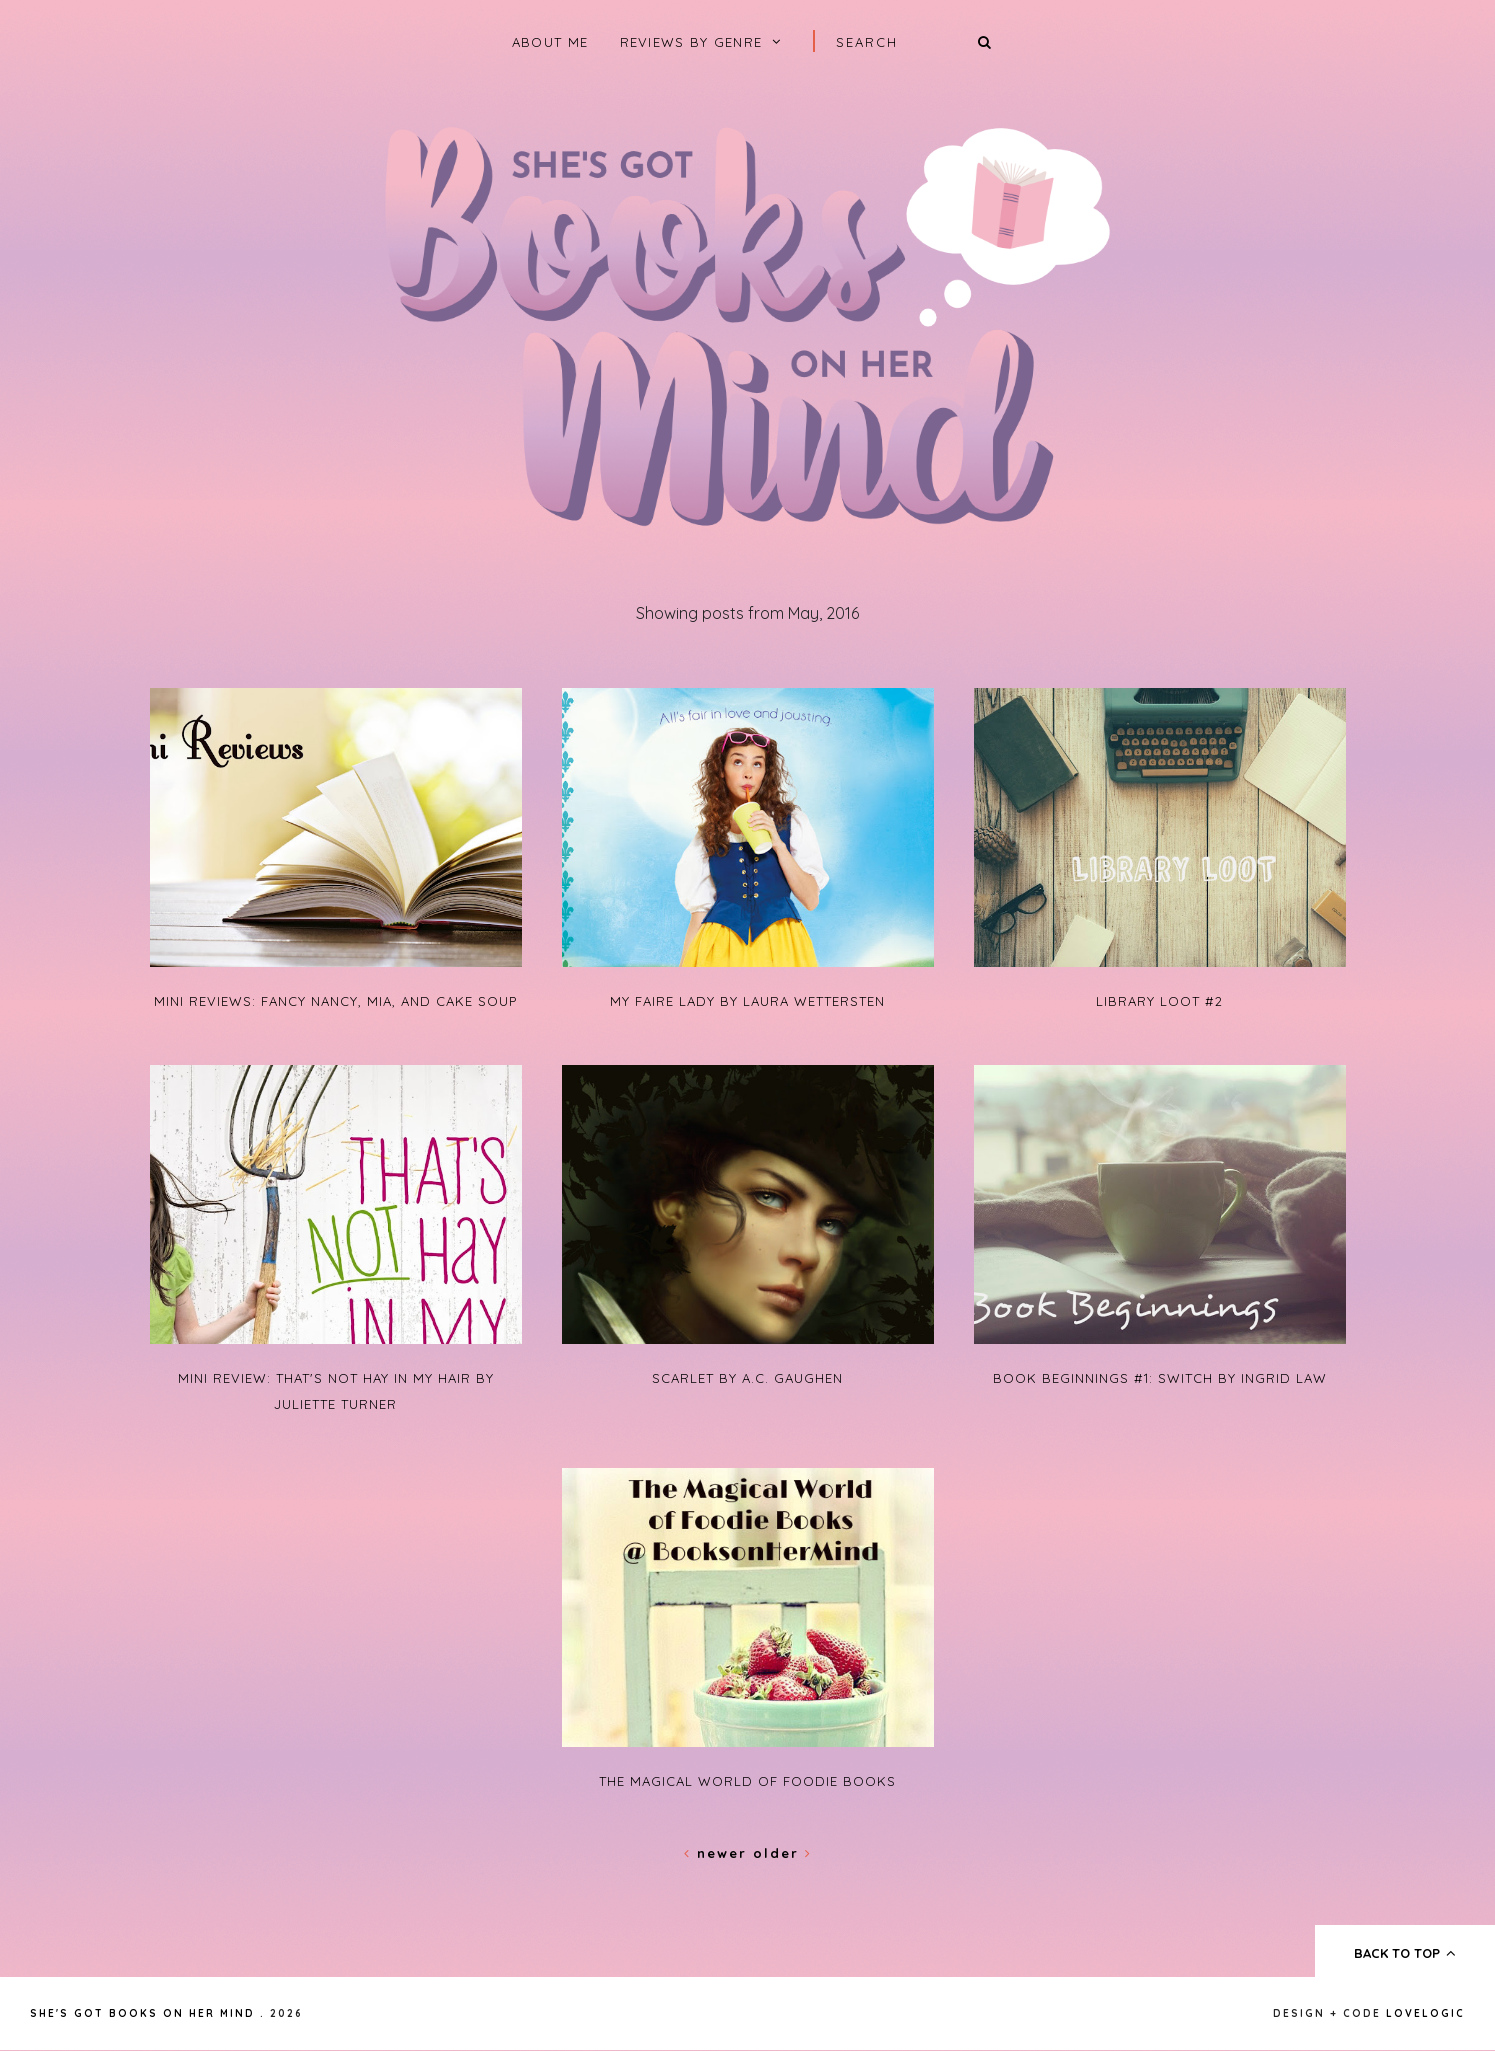  I want to click on Newer, so click(718, 1853).